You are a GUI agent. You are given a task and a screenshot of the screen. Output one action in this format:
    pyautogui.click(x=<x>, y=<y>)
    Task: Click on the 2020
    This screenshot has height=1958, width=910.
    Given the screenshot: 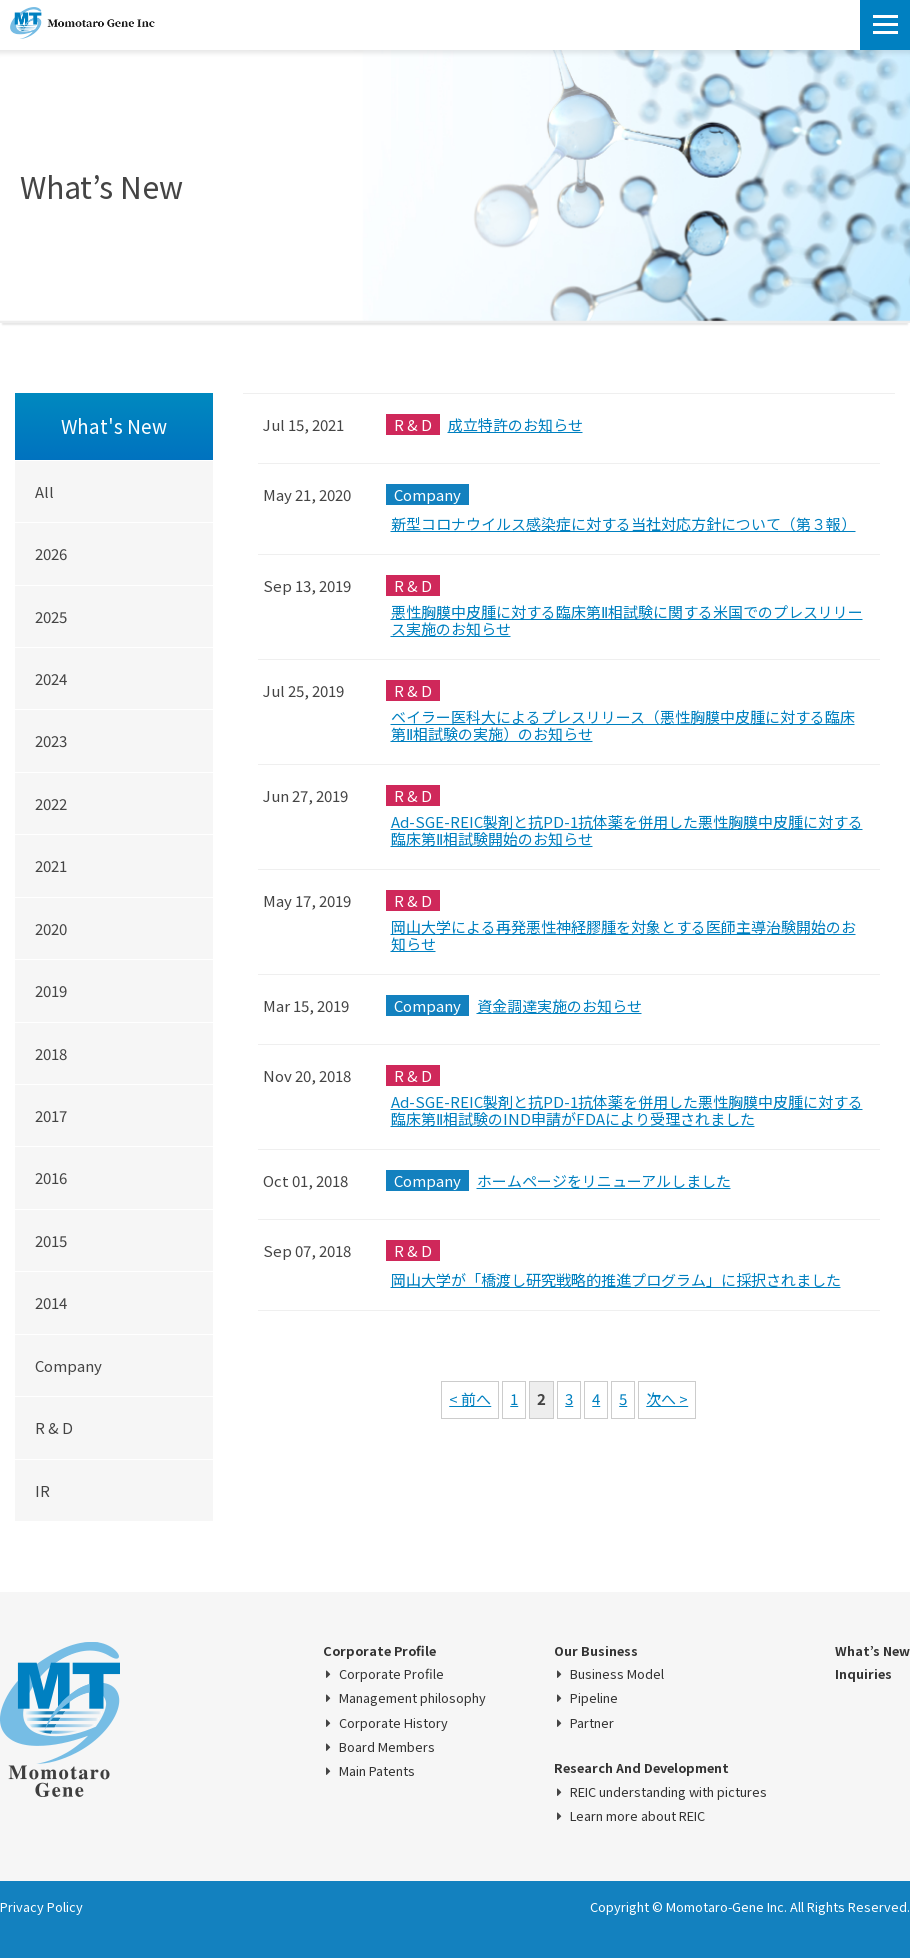 What is the action you would take?
    pyautogui.click(x=51, y=928)
    